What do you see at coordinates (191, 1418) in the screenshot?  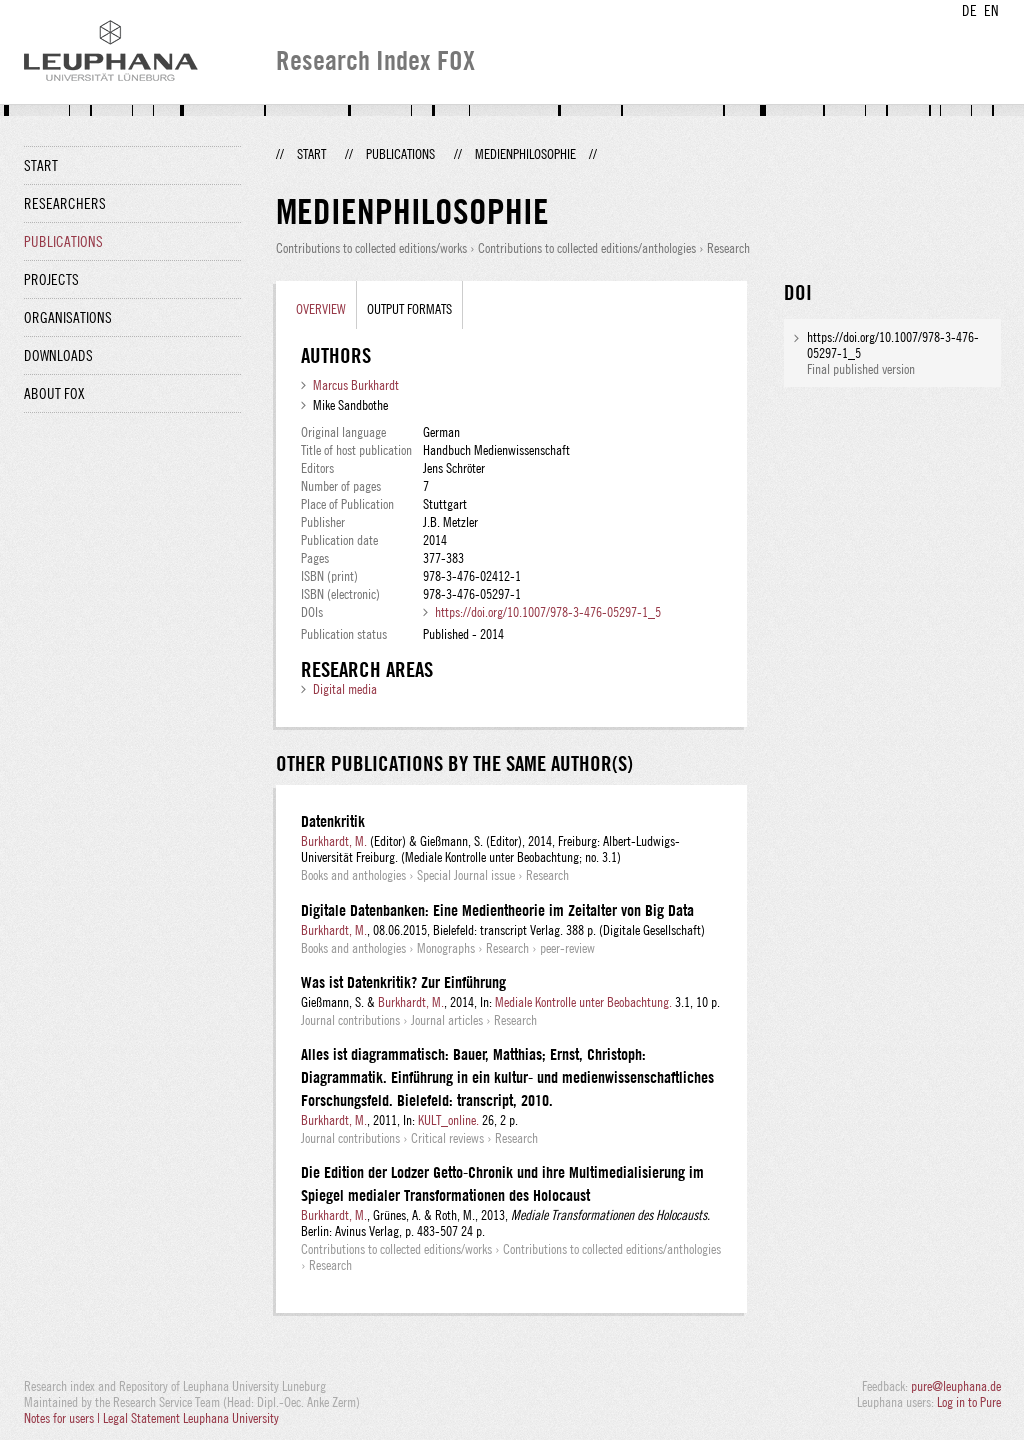 I see `Legal Statement Leuphana University` at bounding box center [191, 1418].